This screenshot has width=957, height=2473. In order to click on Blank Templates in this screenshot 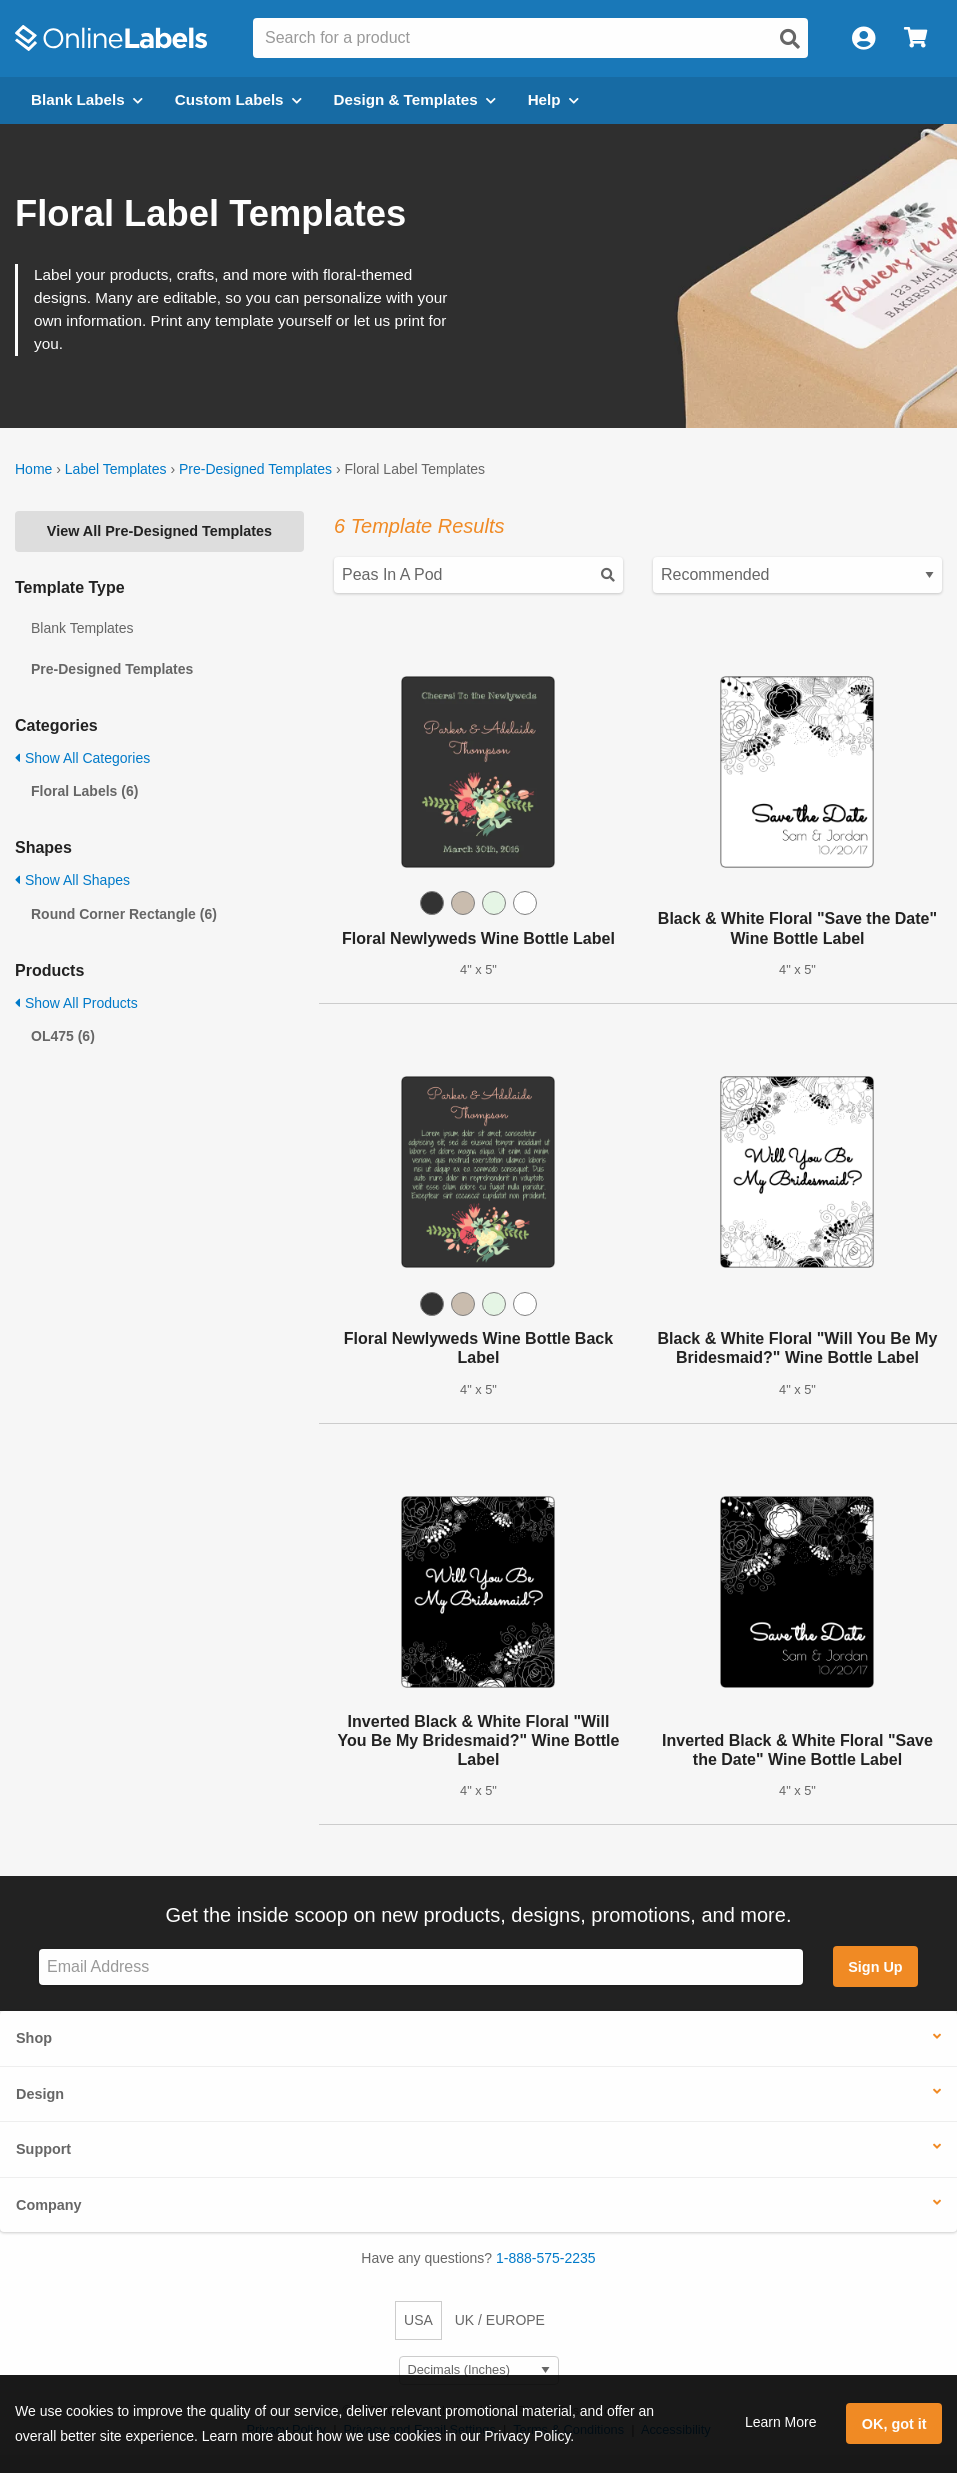, I will do `click(82, 628)`.